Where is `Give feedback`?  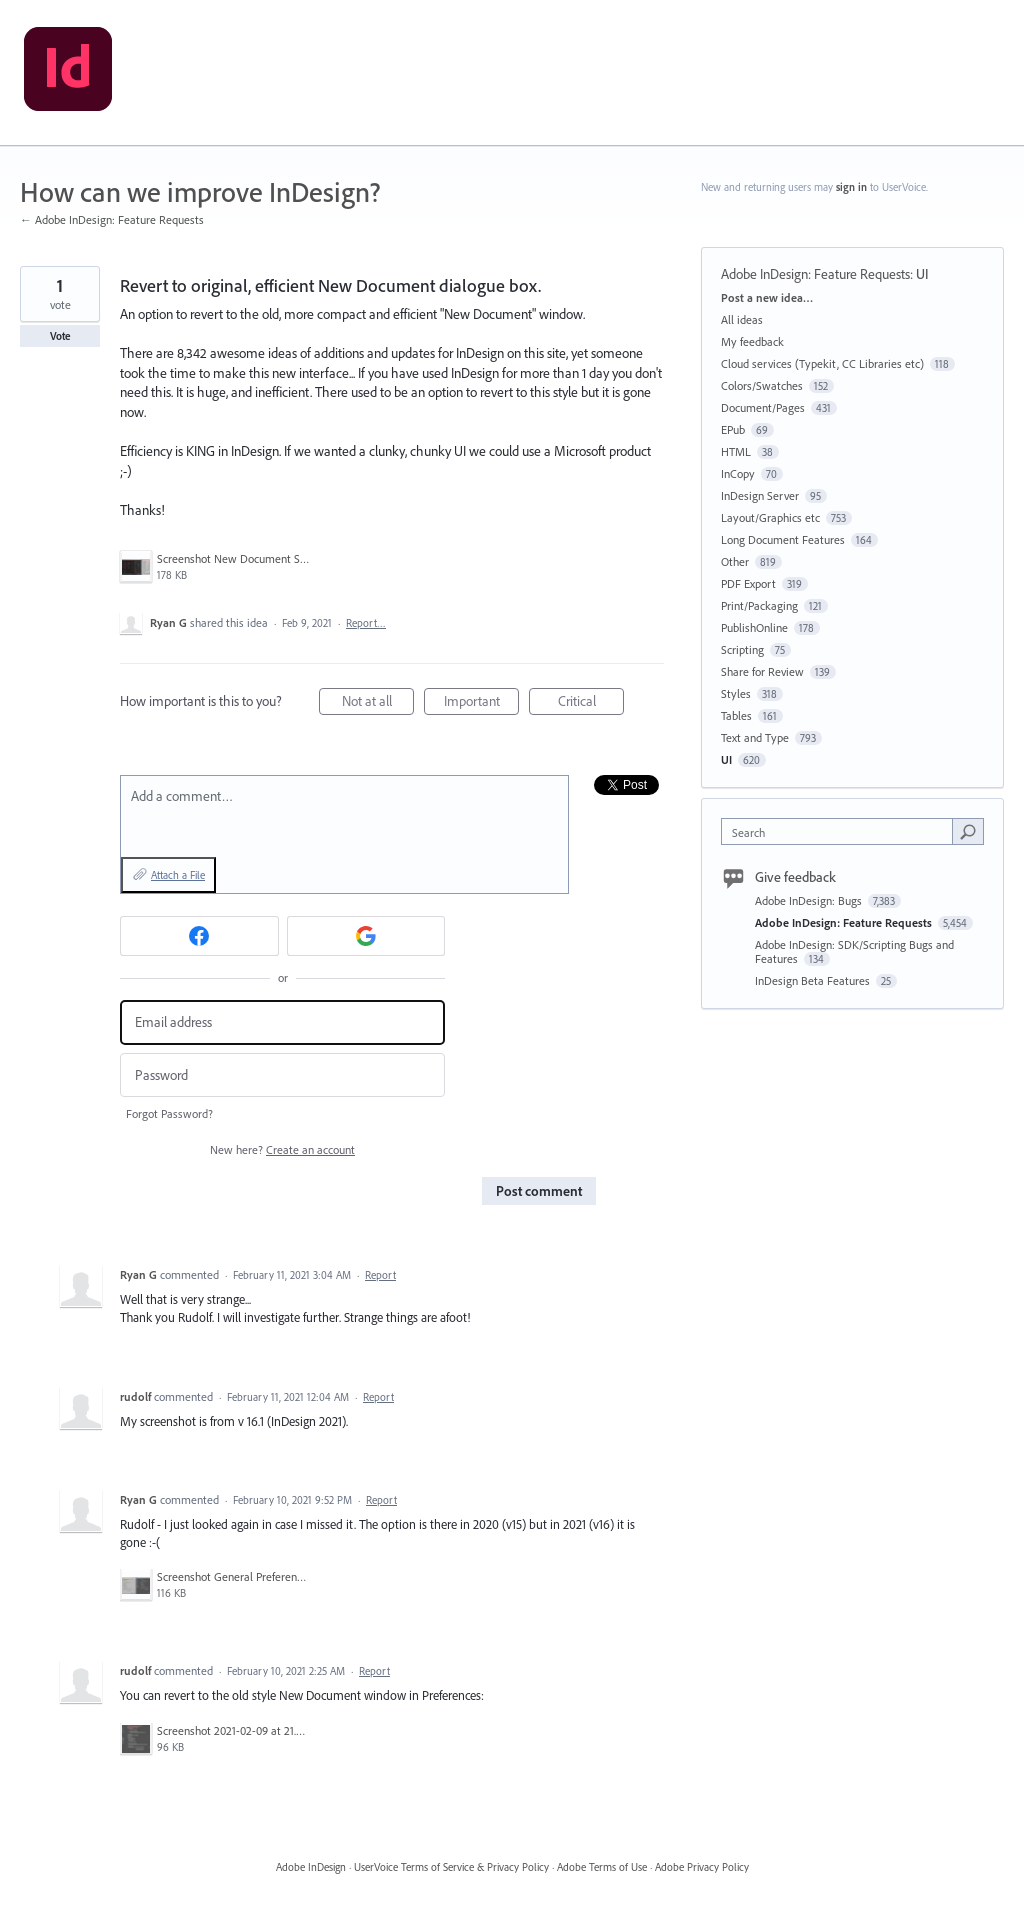
Give feedback is located at coordinates (795, 877).